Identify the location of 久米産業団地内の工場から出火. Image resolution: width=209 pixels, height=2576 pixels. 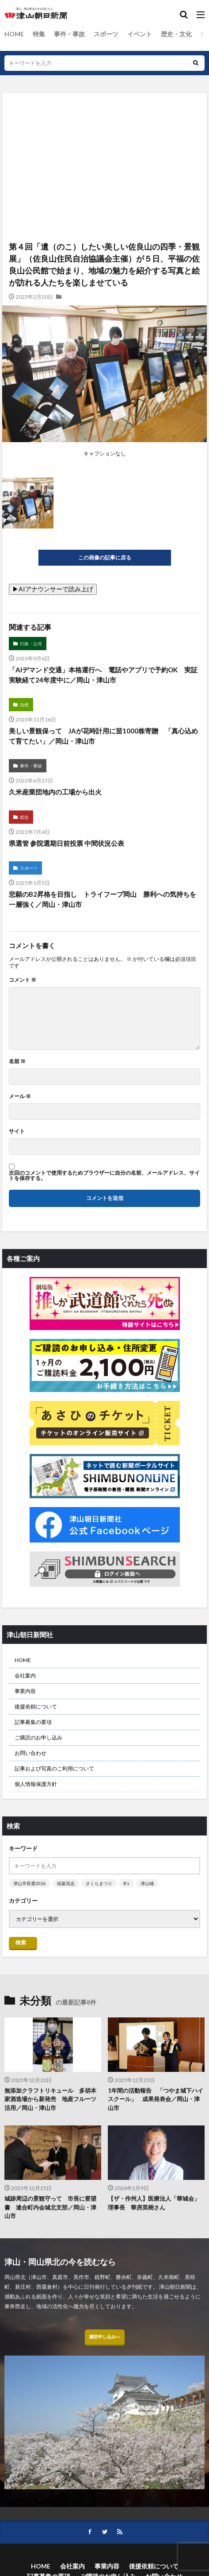
(55, 792).